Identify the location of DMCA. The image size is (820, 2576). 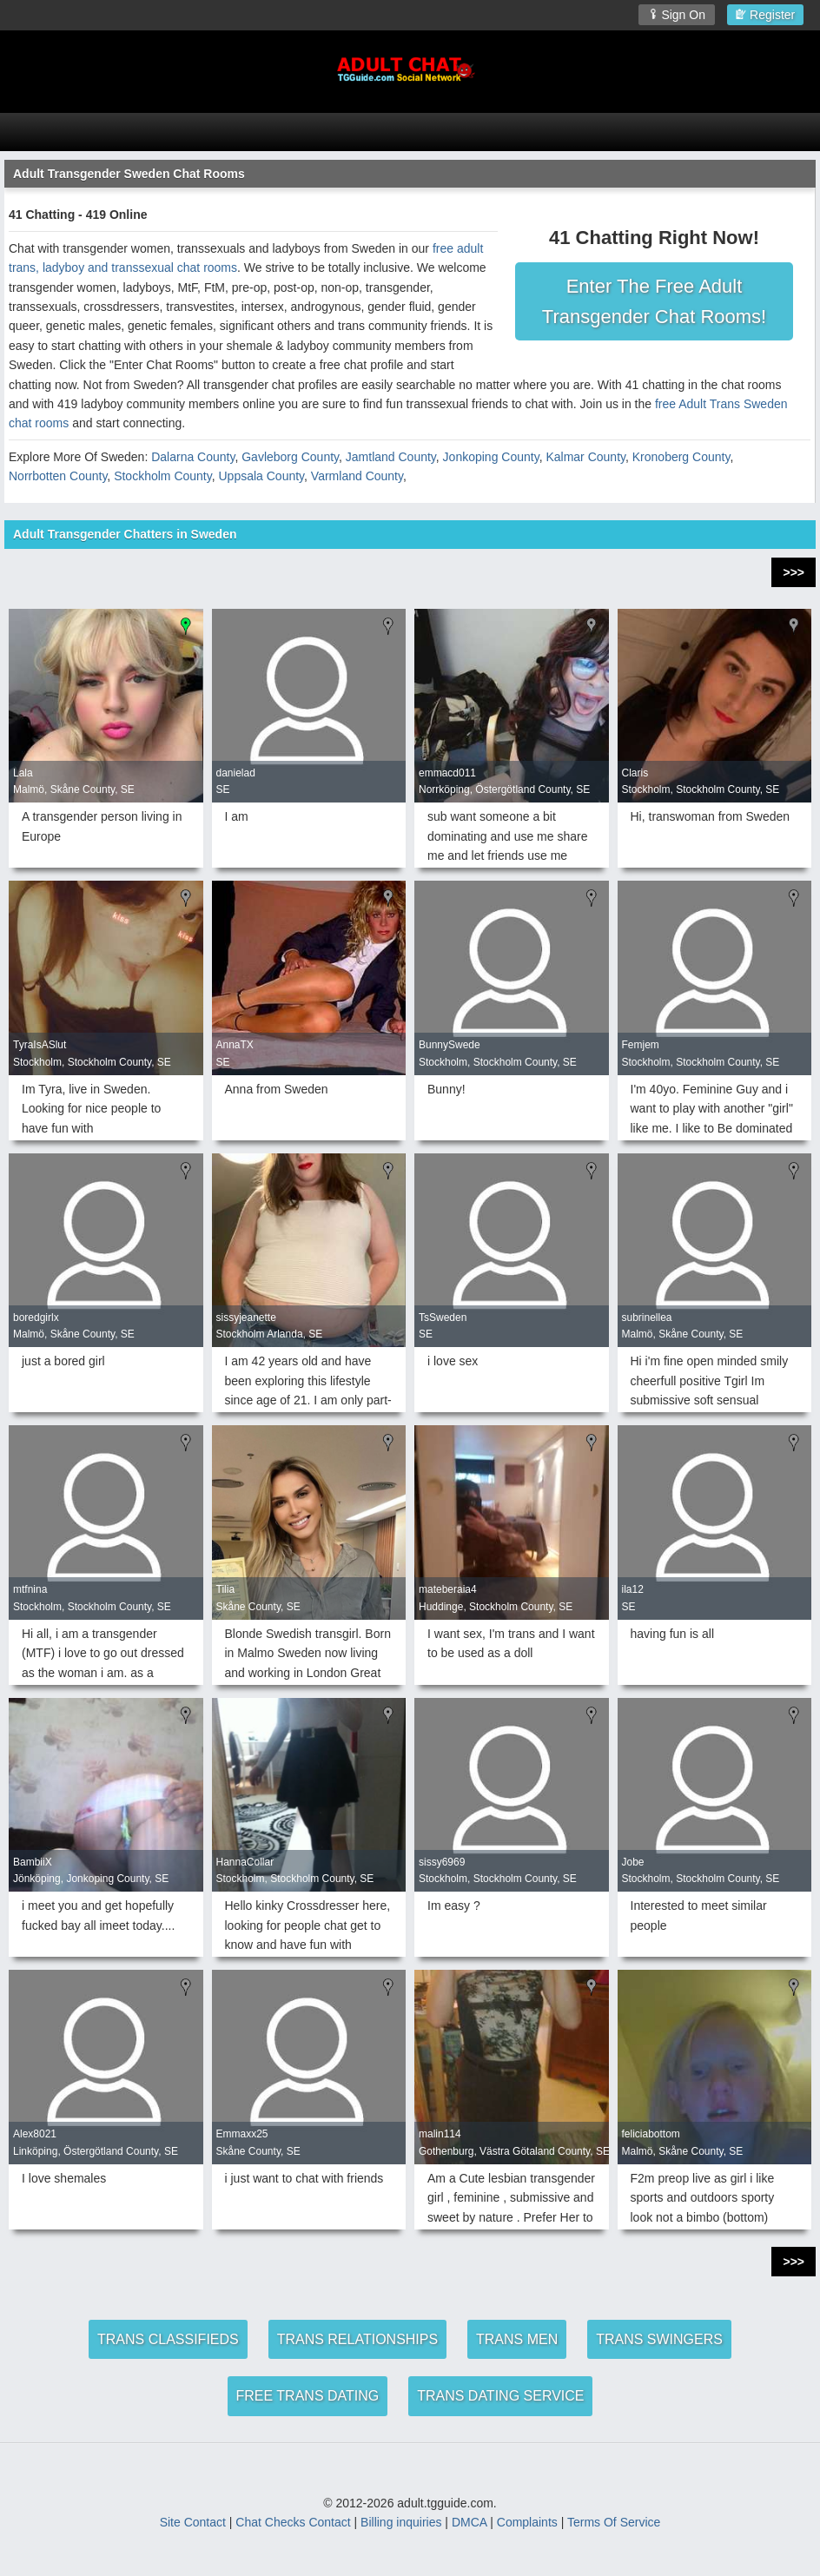
(469, 2522).